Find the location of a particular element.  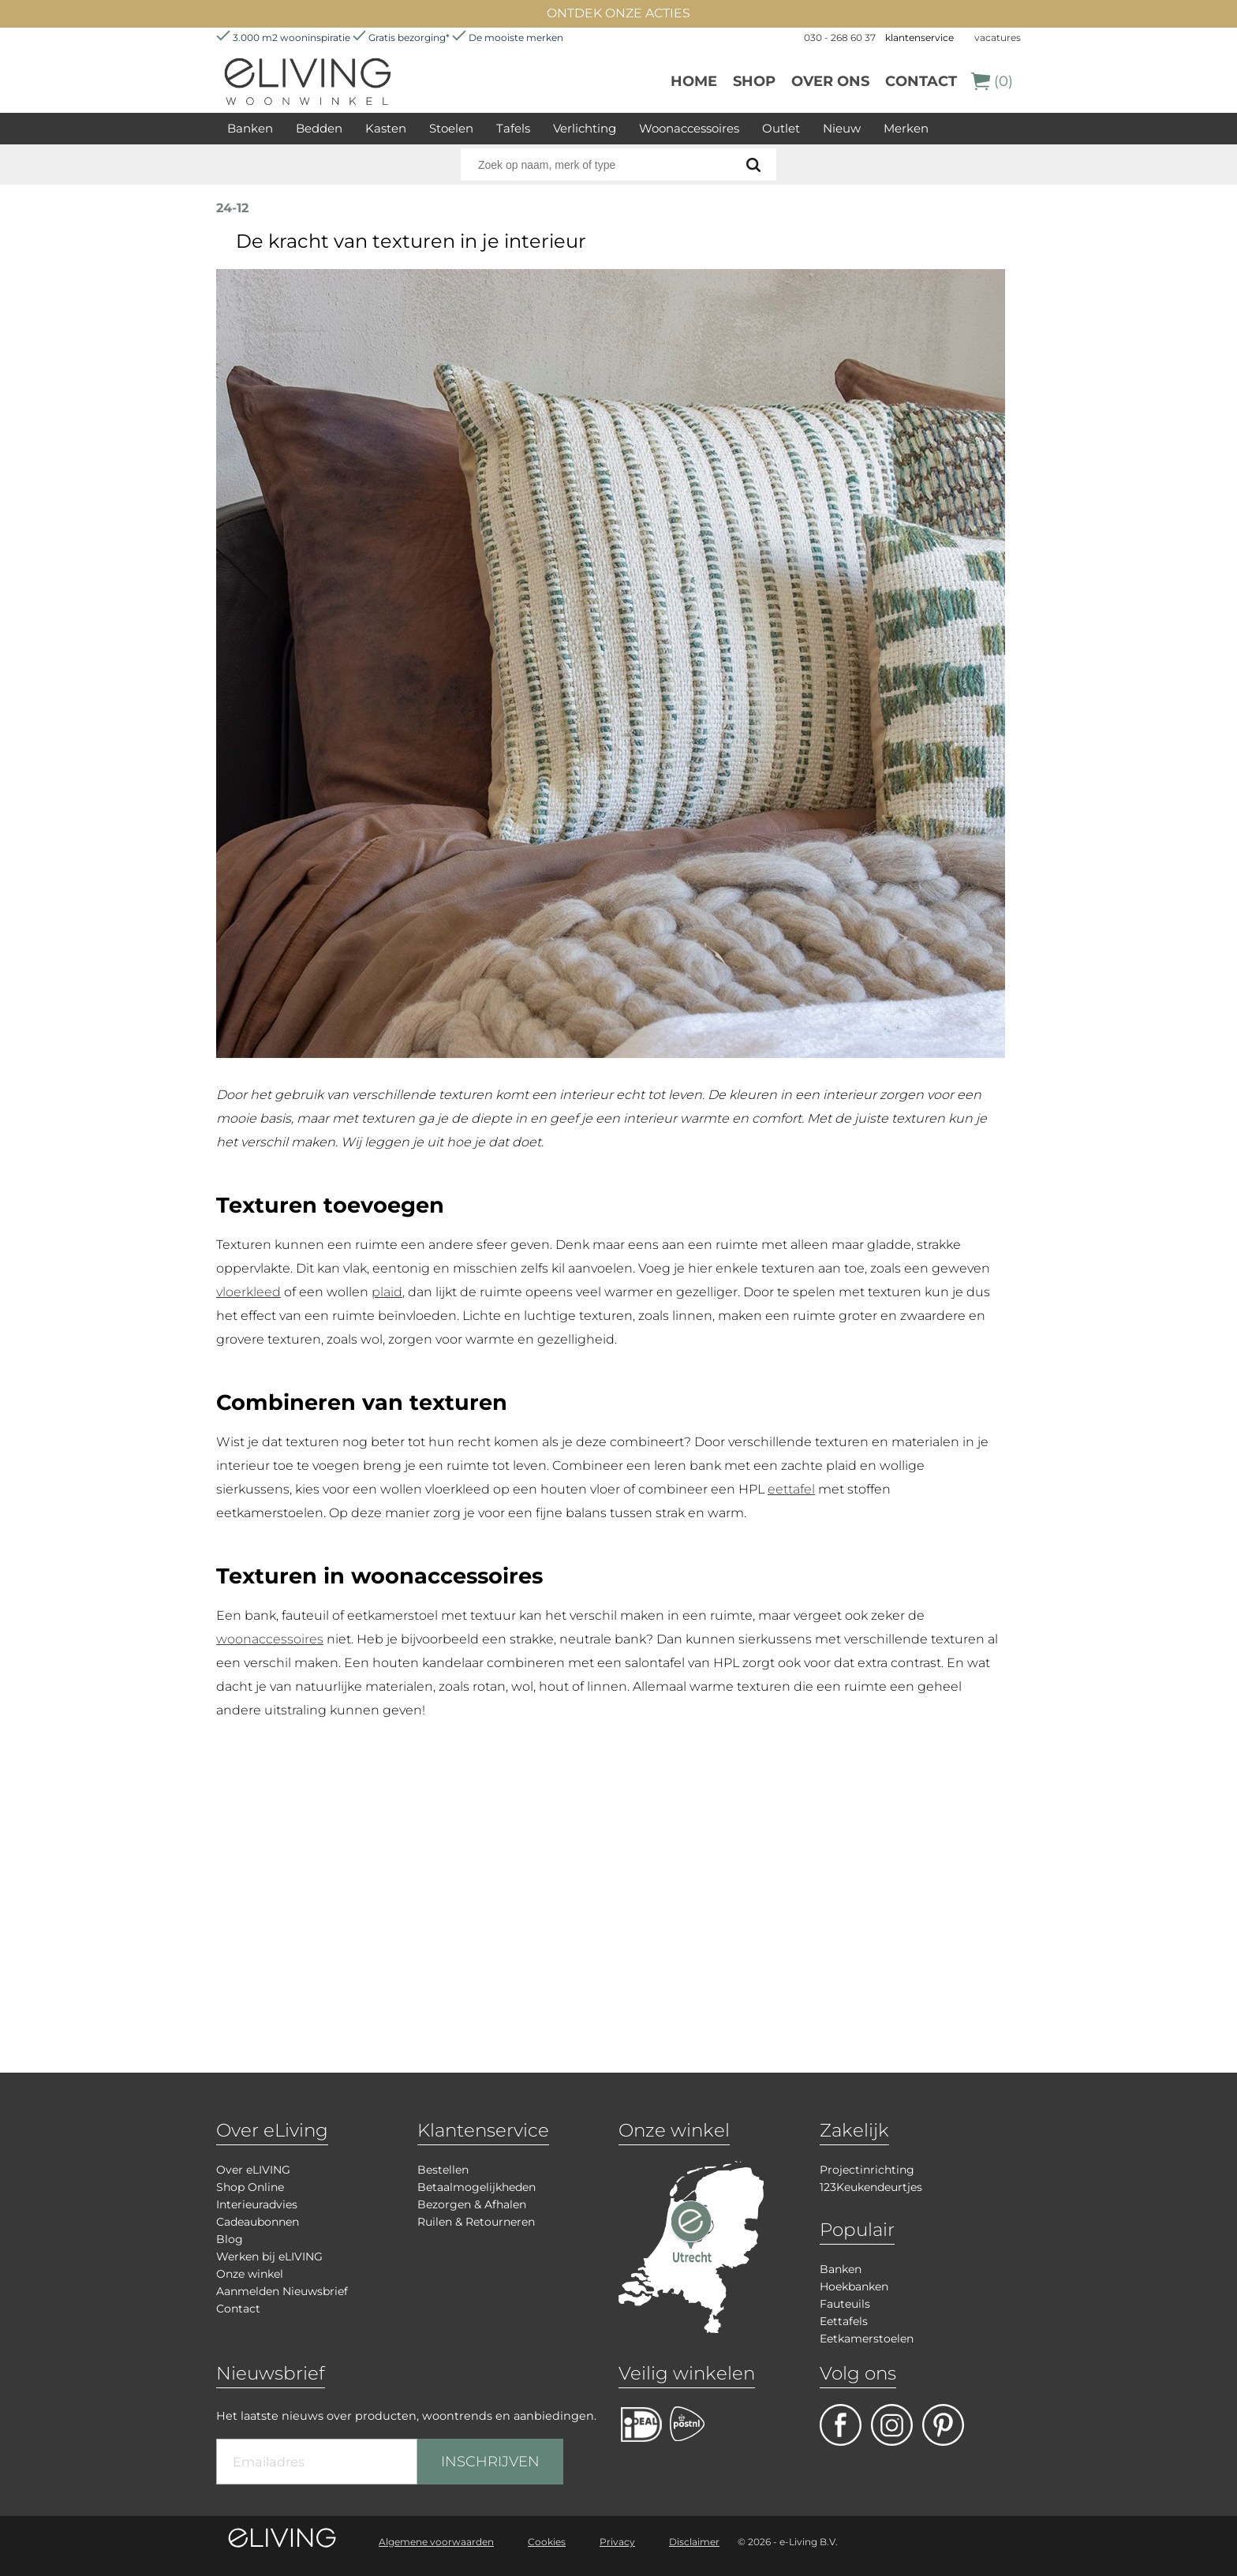

plaid is located at coordinates (387, 1291).